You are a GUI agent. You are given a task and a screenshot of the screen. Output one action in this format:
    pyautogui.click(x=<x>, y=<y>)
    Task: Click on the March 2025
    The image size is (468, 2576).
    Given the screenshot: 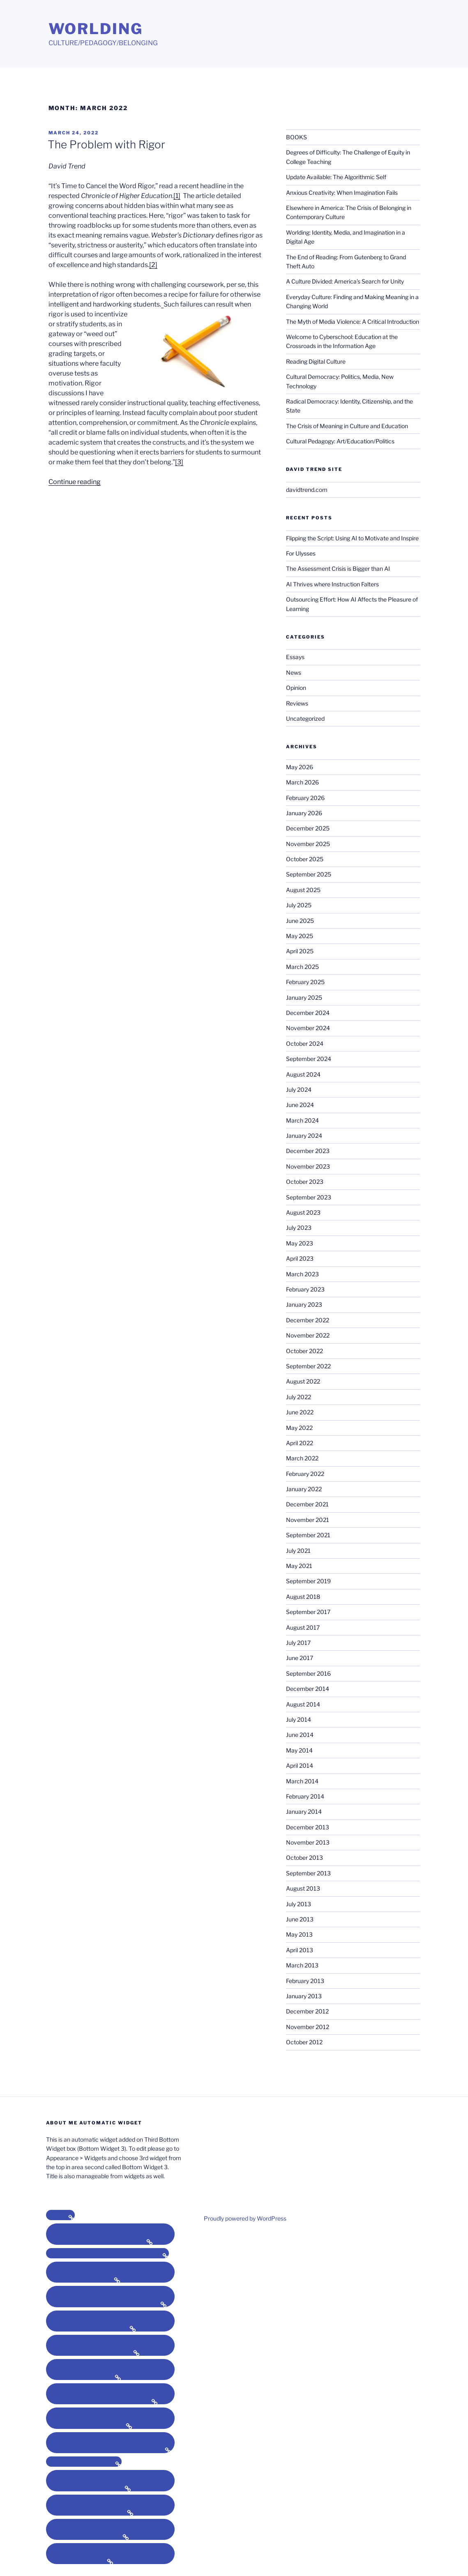 What is the action you would take?
    pyautogui.click(x=302, y=966)
    